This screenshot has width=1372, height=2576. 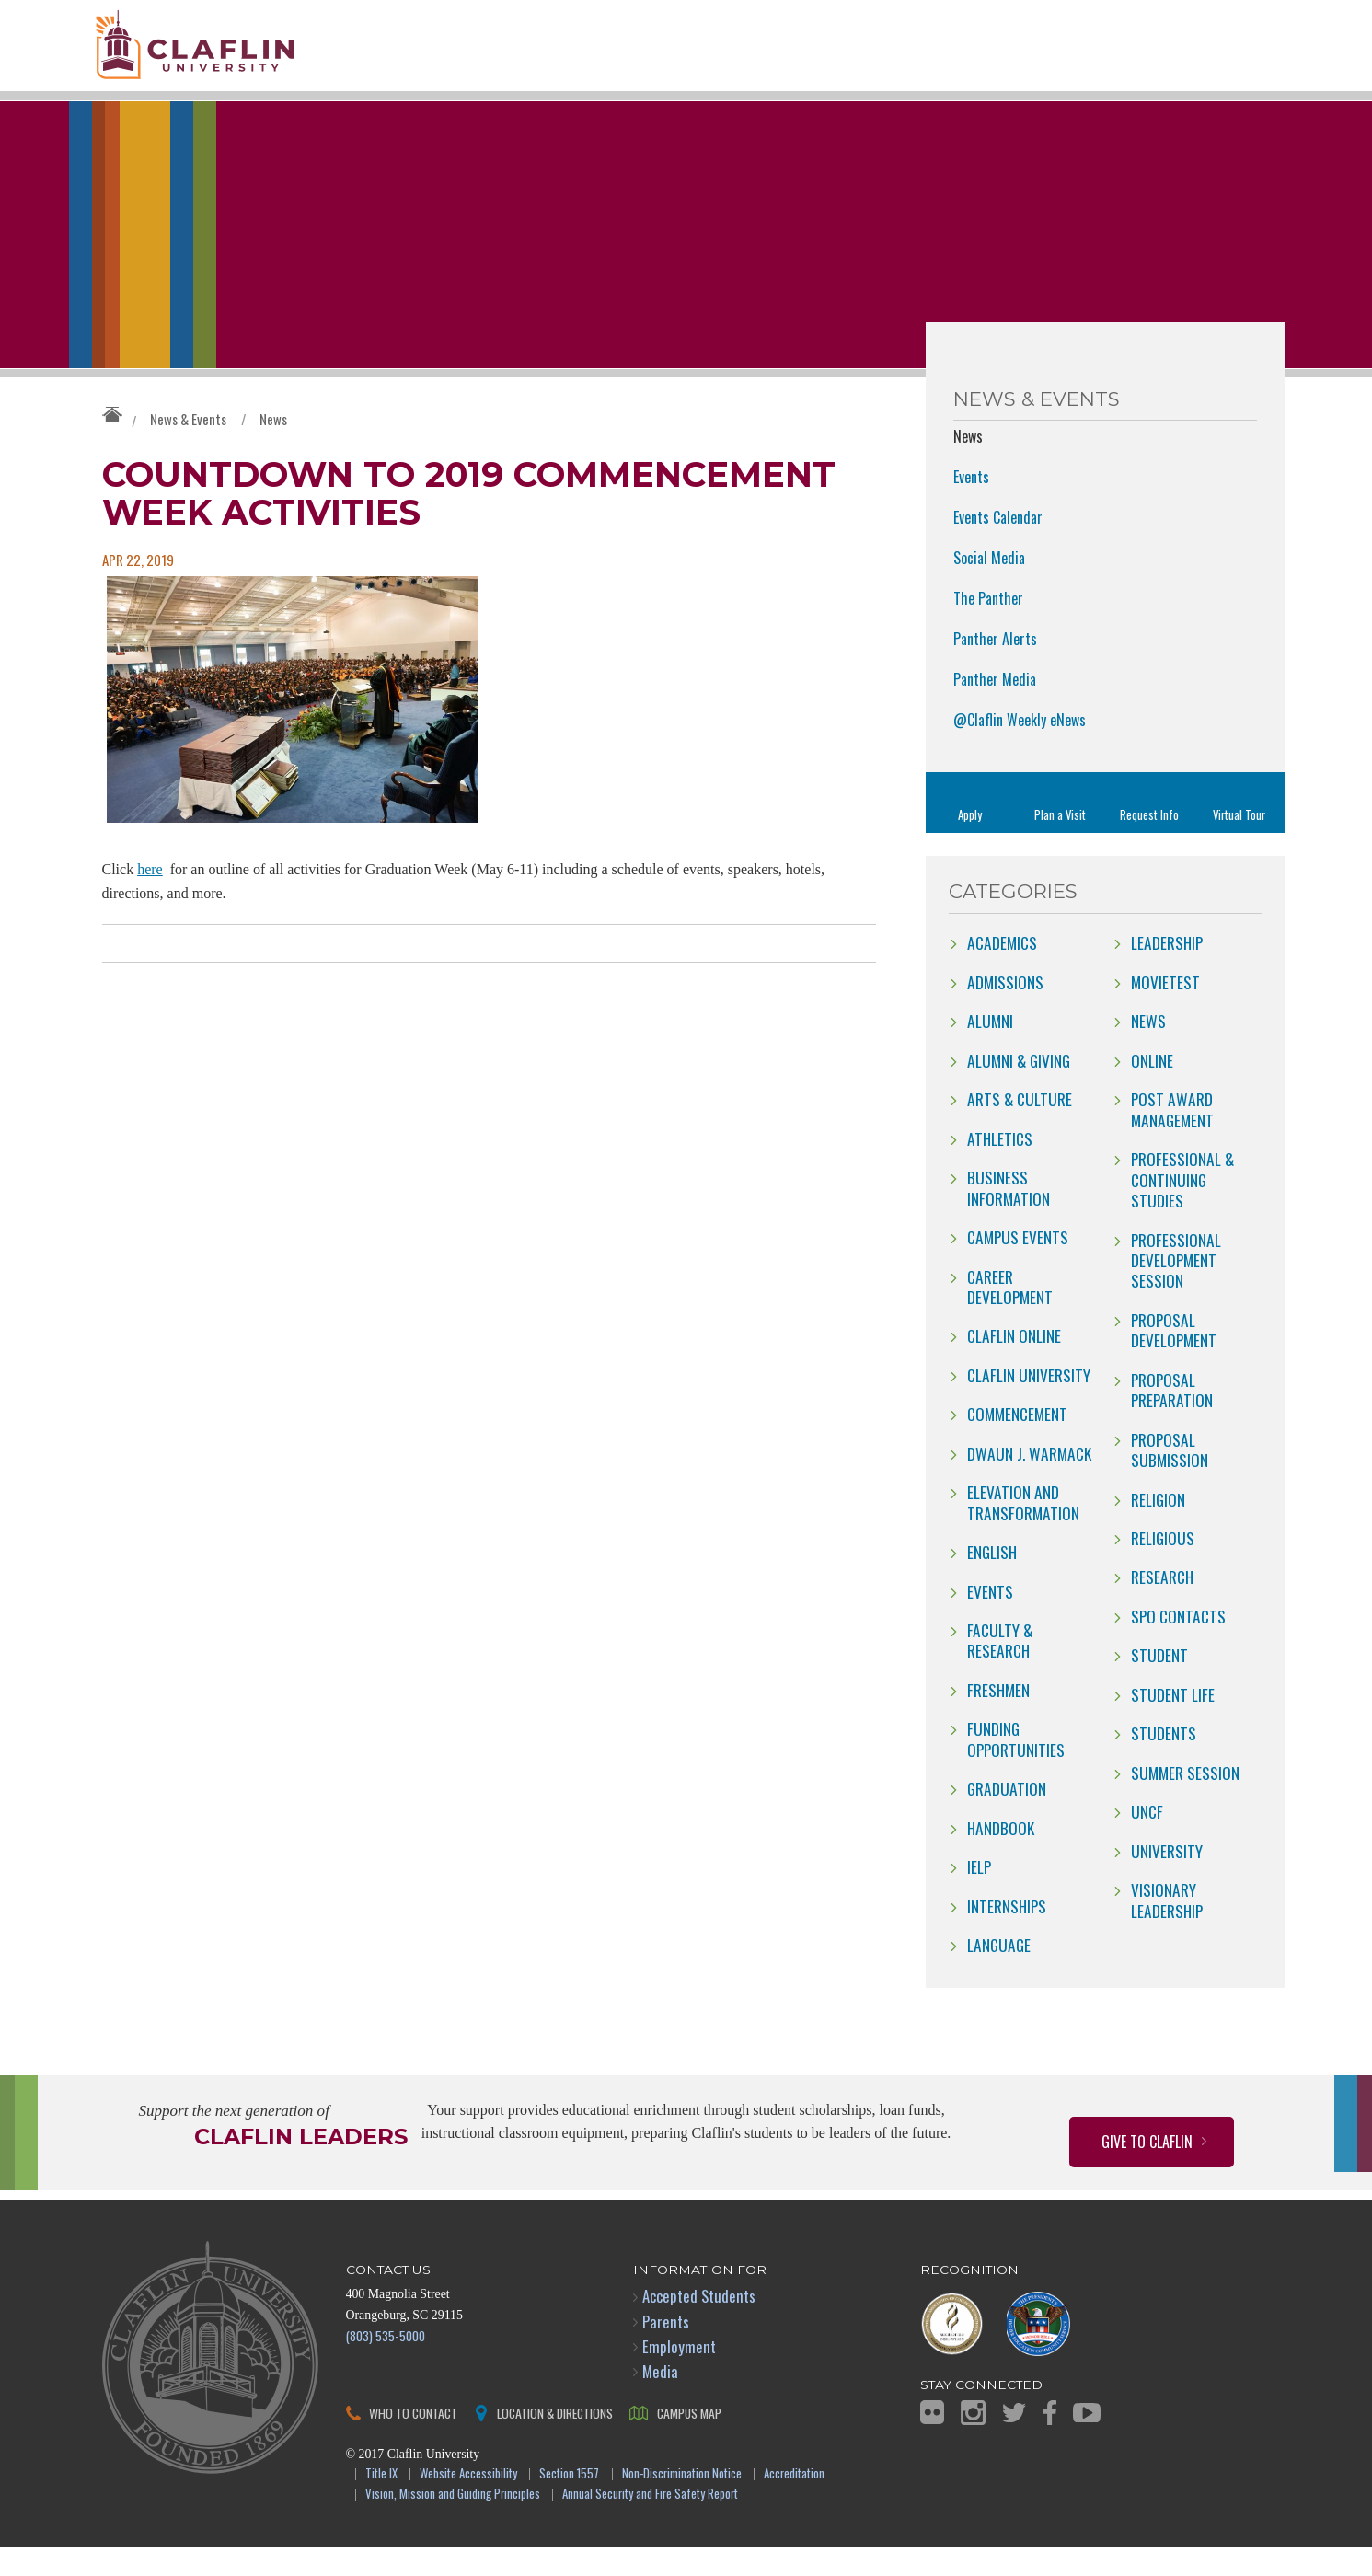 What do you see at coordinates (1017, 1443) in the screenshot?
I see `Commencement` at bounding box center [1017, 1443].